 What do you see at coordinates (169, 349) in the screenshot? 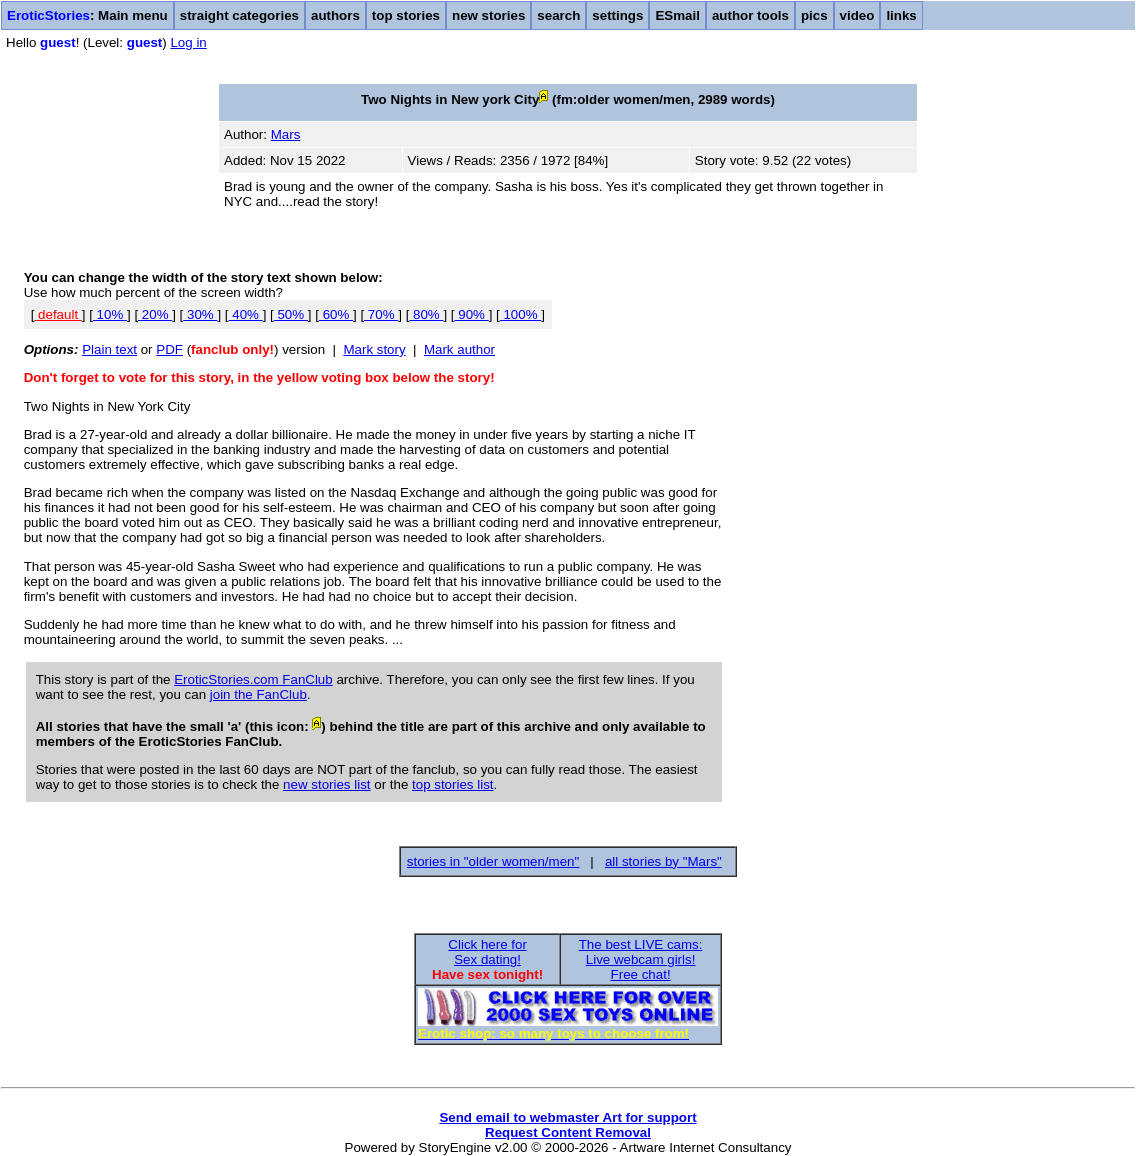
I see `PDF` at bounding box center [169, 349].